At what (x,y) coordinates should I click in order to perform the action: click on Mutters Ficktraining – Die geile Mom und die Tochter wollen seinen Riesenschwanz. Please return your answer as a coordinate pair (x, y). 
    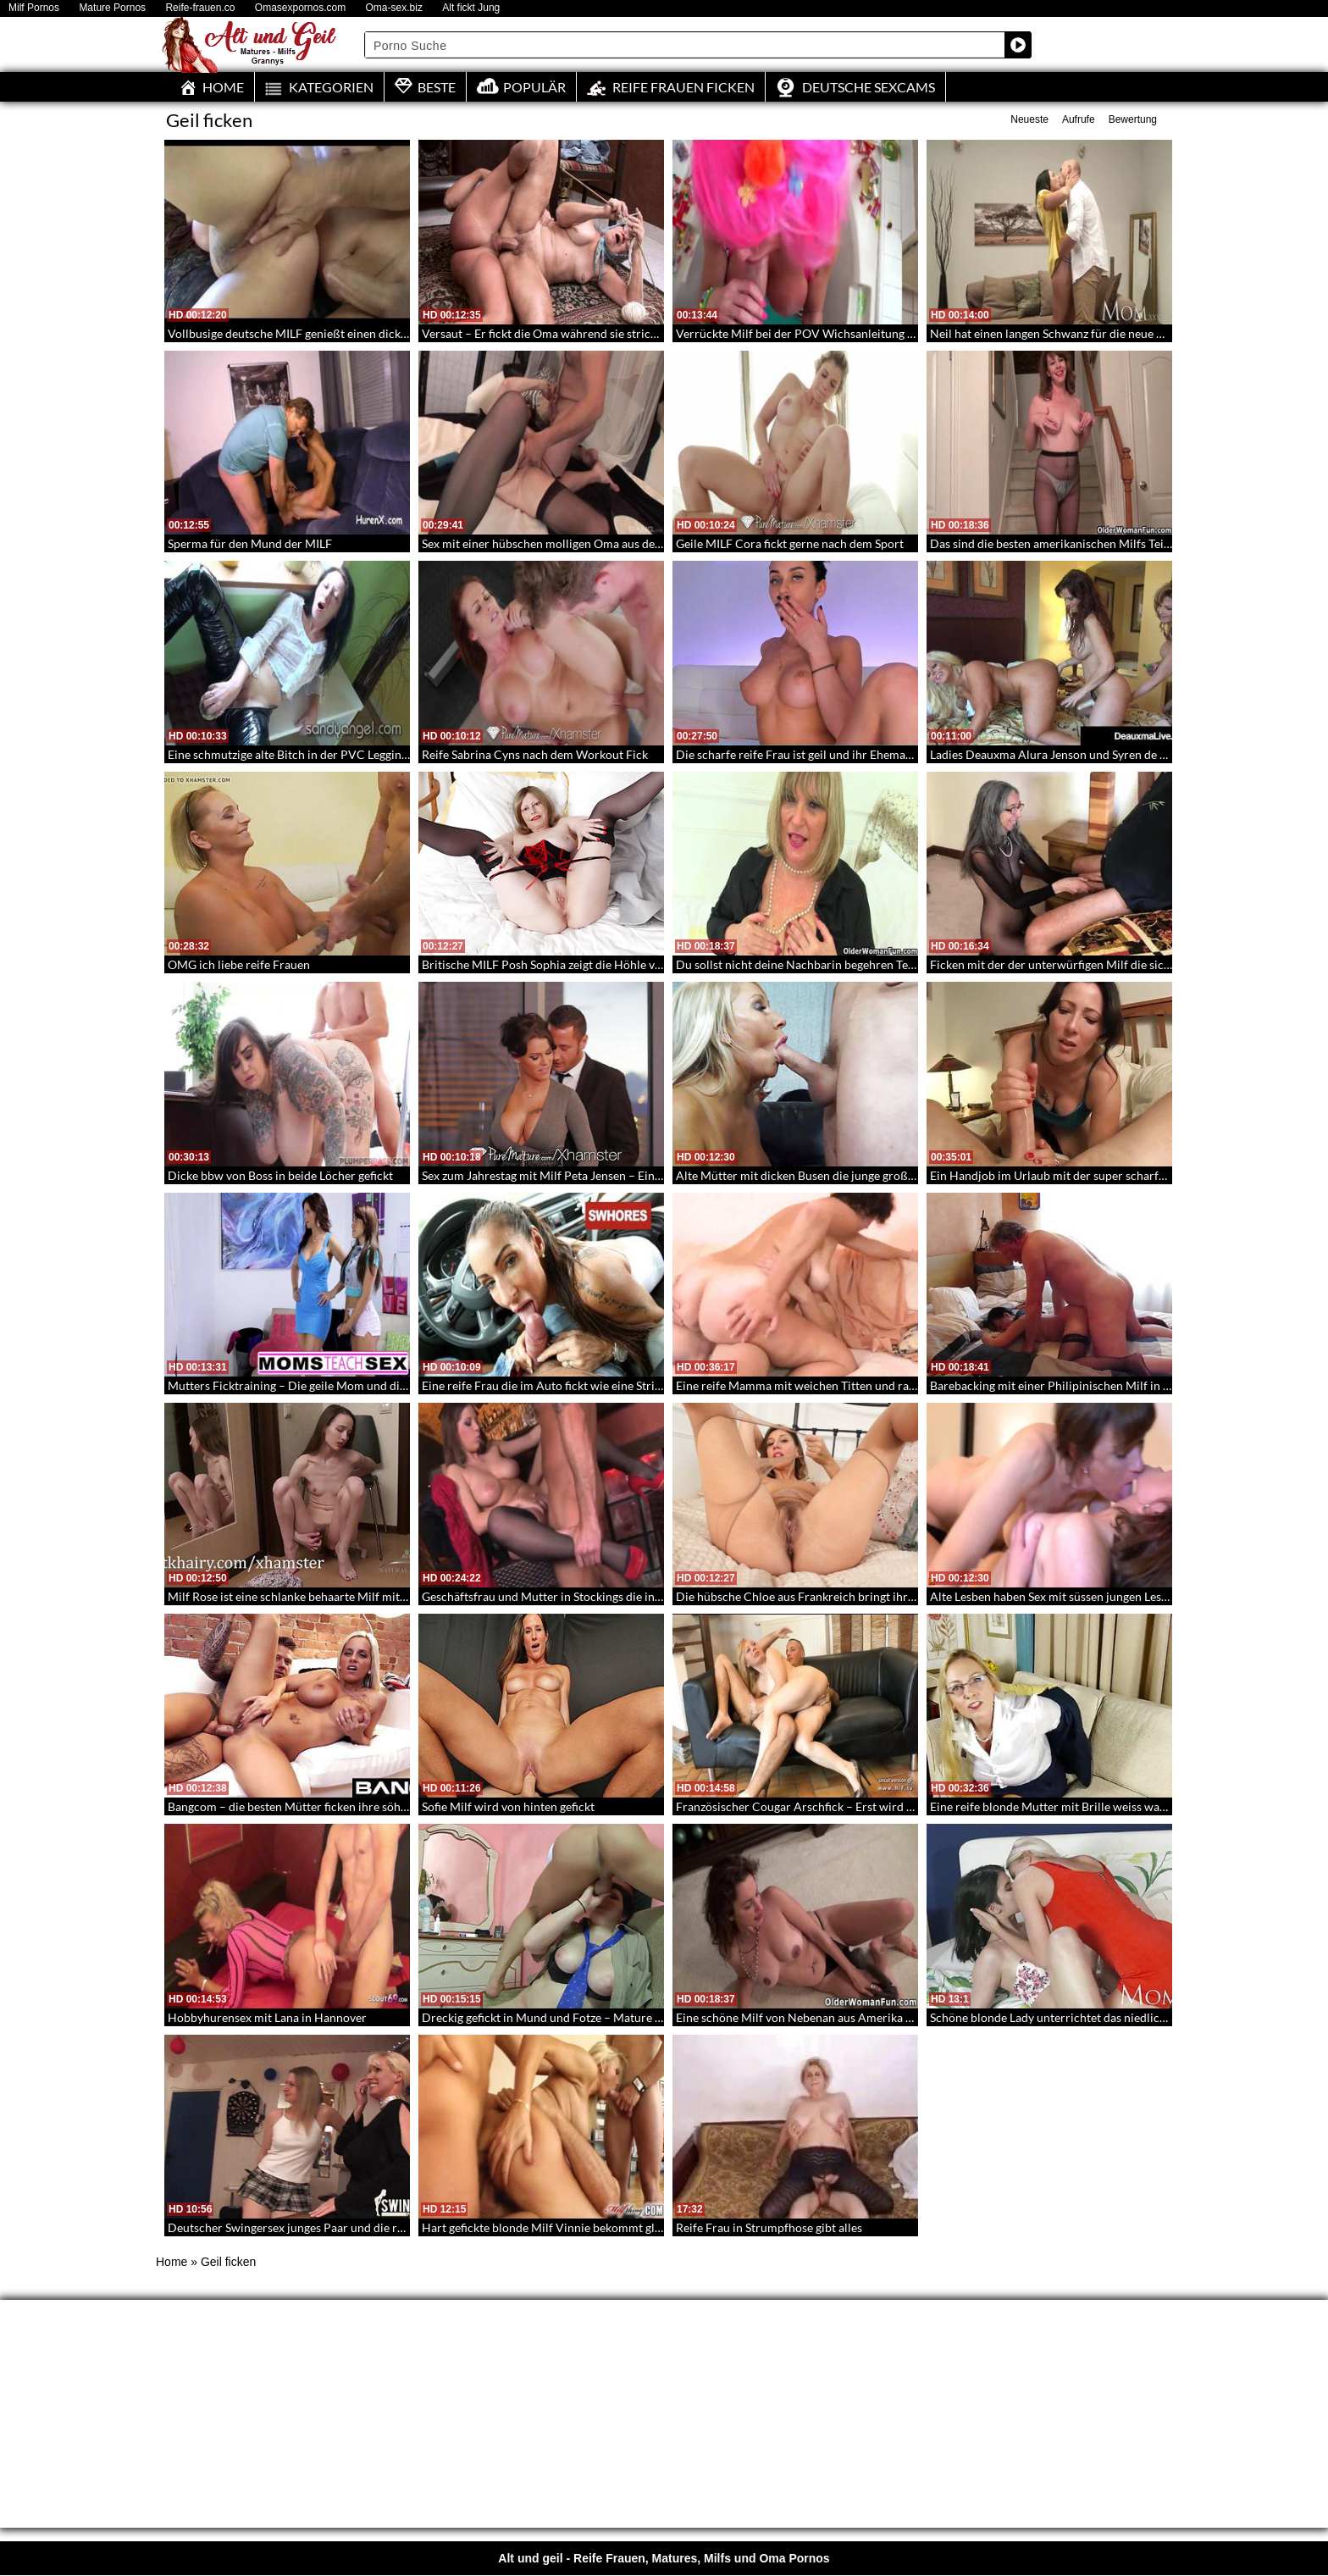
    Looking at the image, I should click on (387, 1385).